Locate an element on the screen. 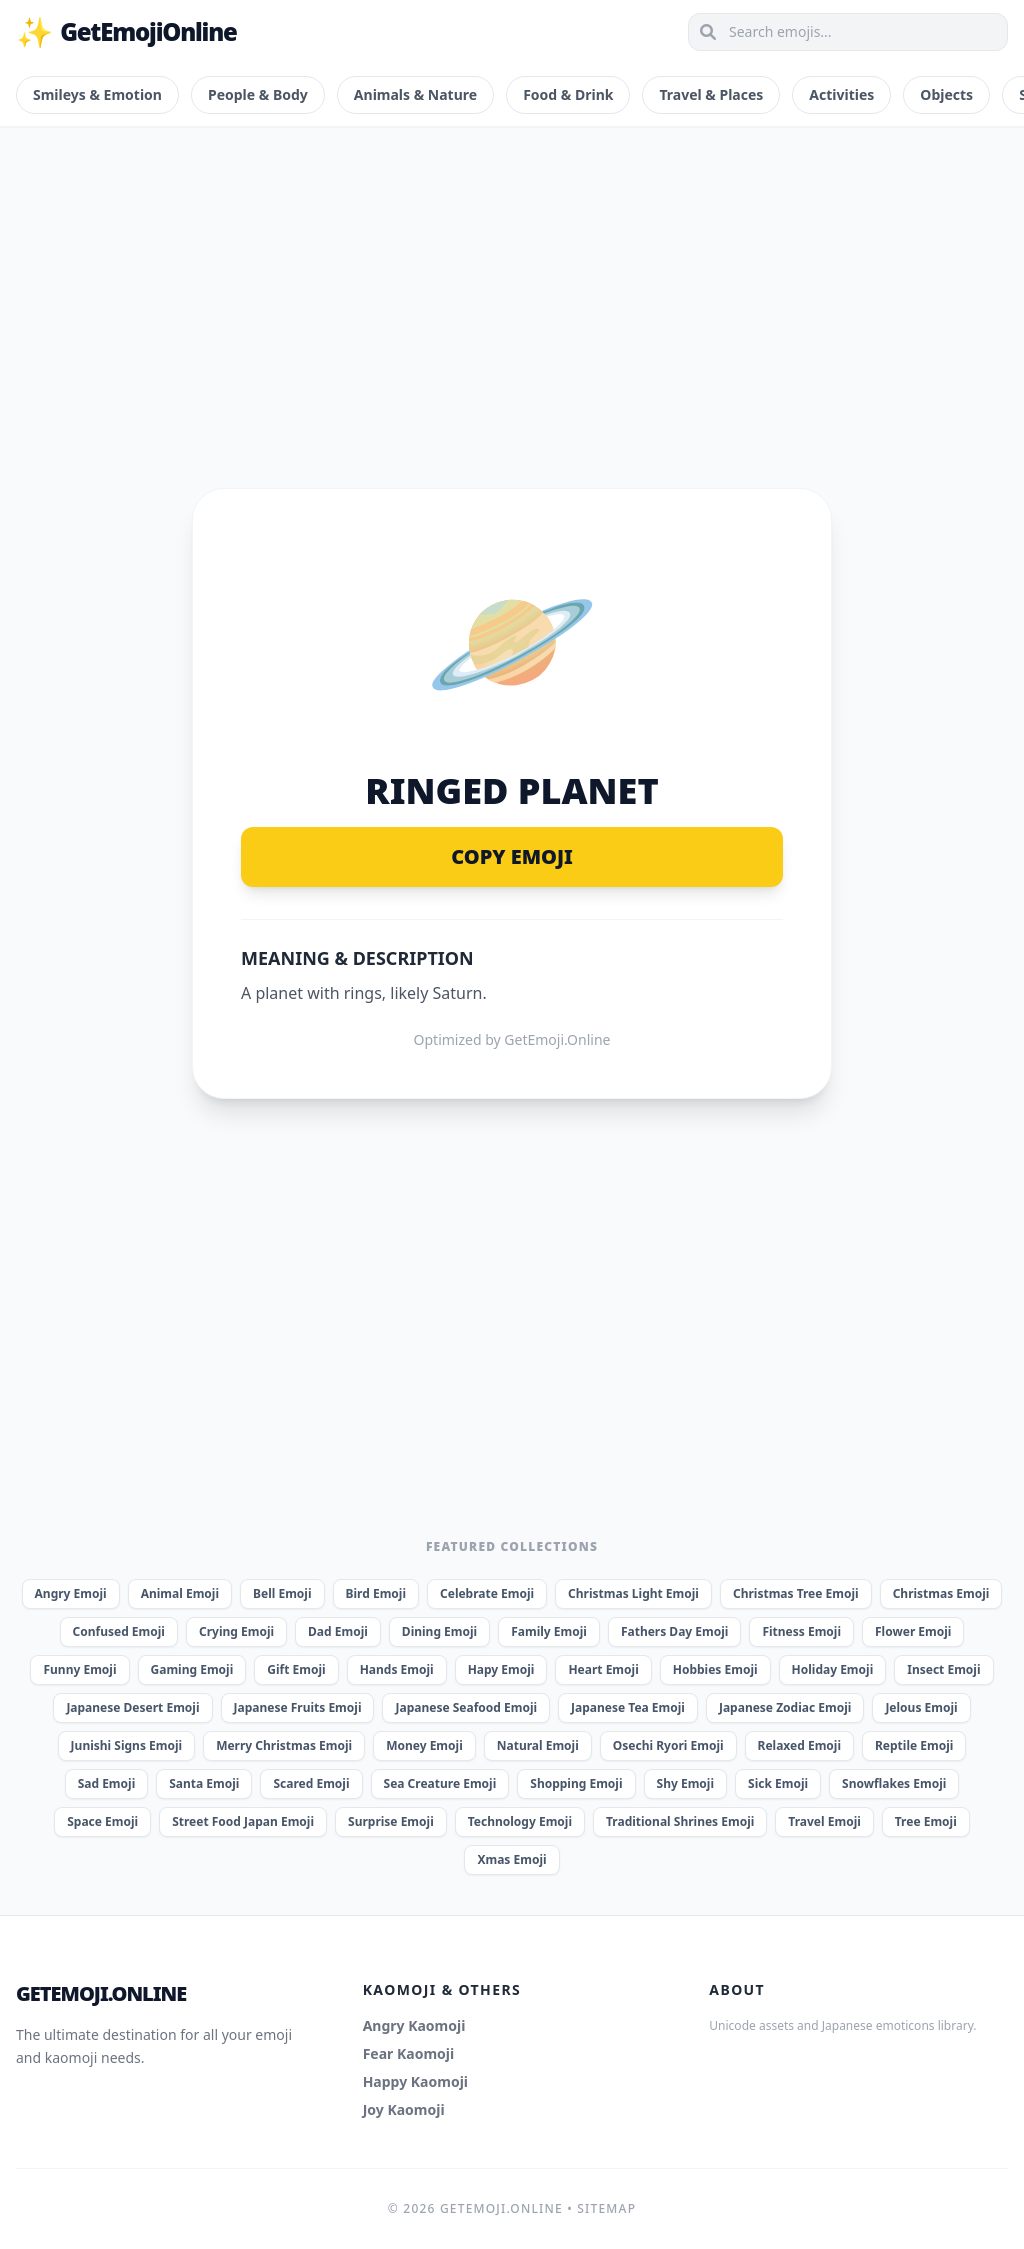 This screenshot has width=1024, height=2249. Insect Emoji is located at coordinates (943, 1669).